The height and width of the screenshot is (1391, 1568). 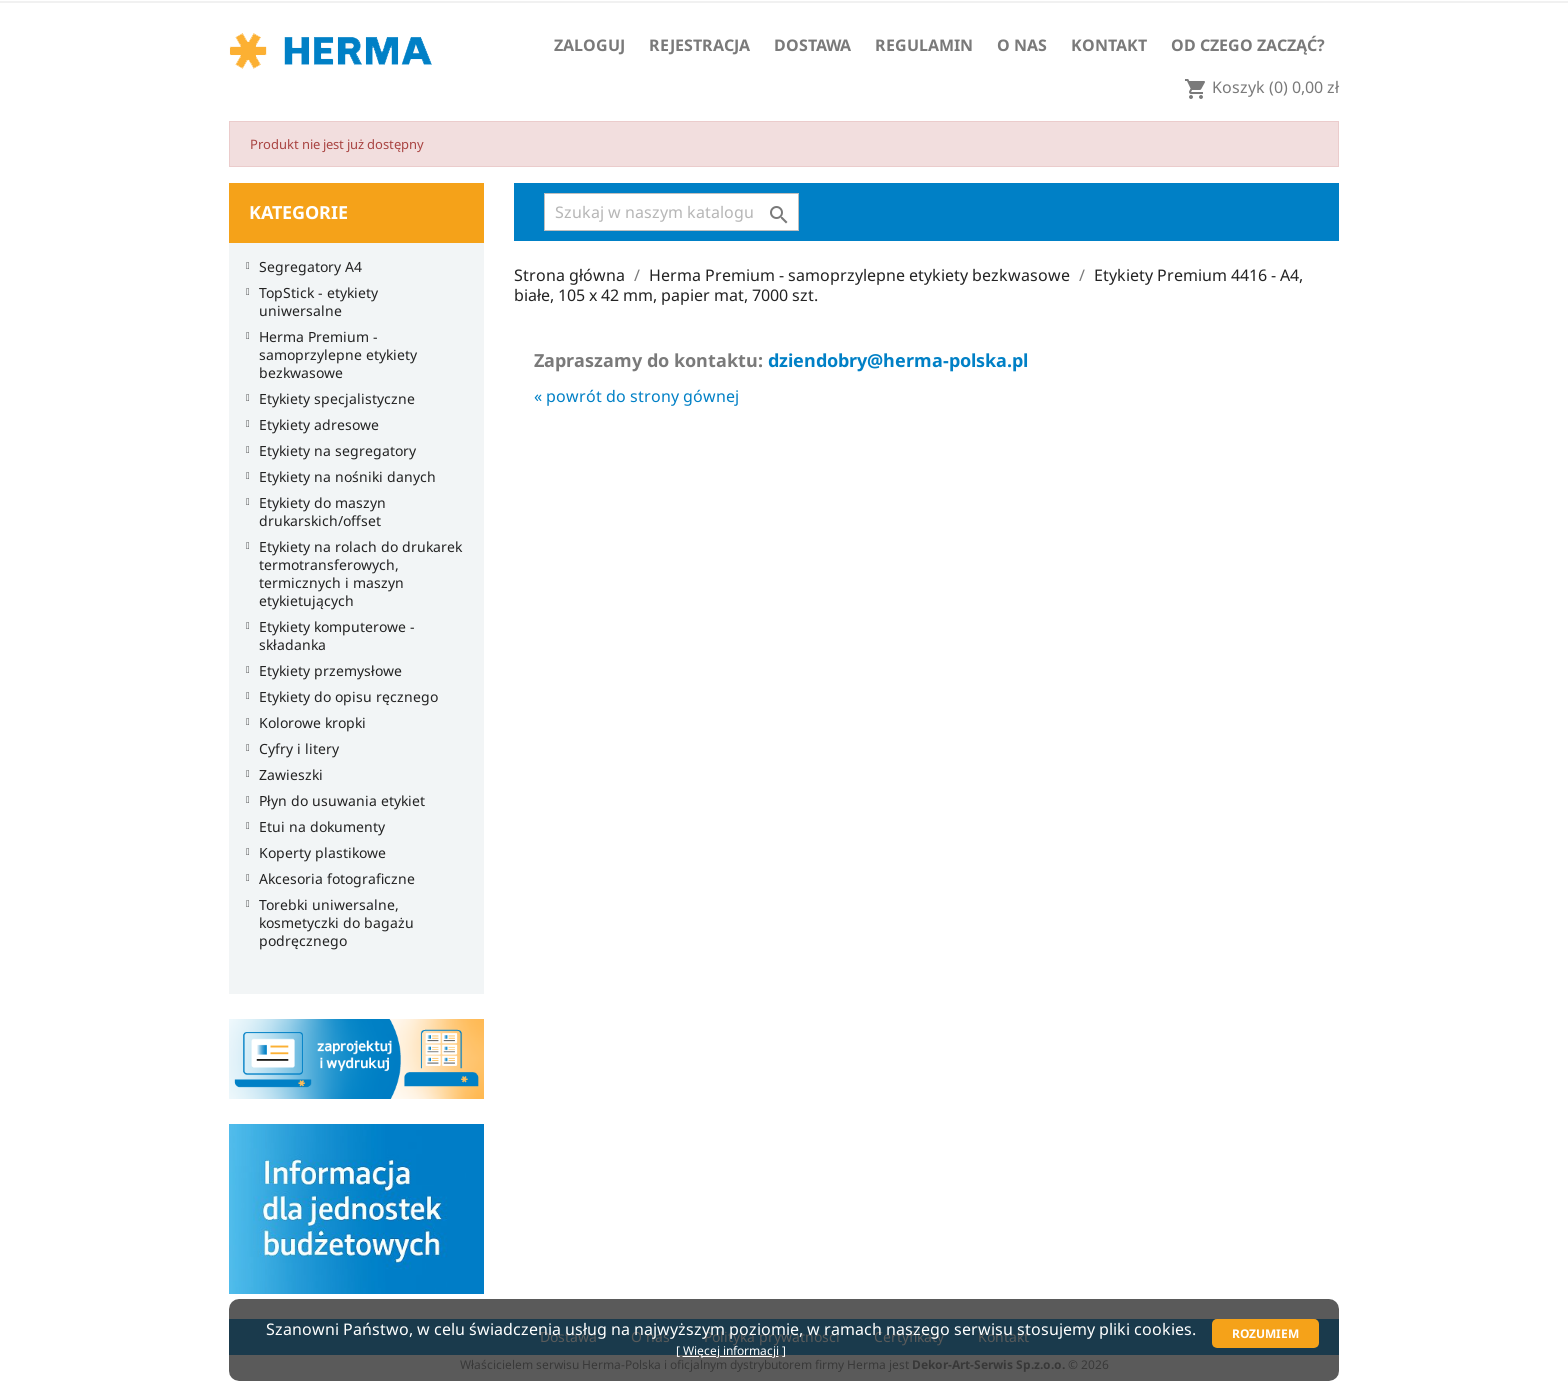 I want to click on Etykiety komputerowe - składanka, so click(x=332, y=636).